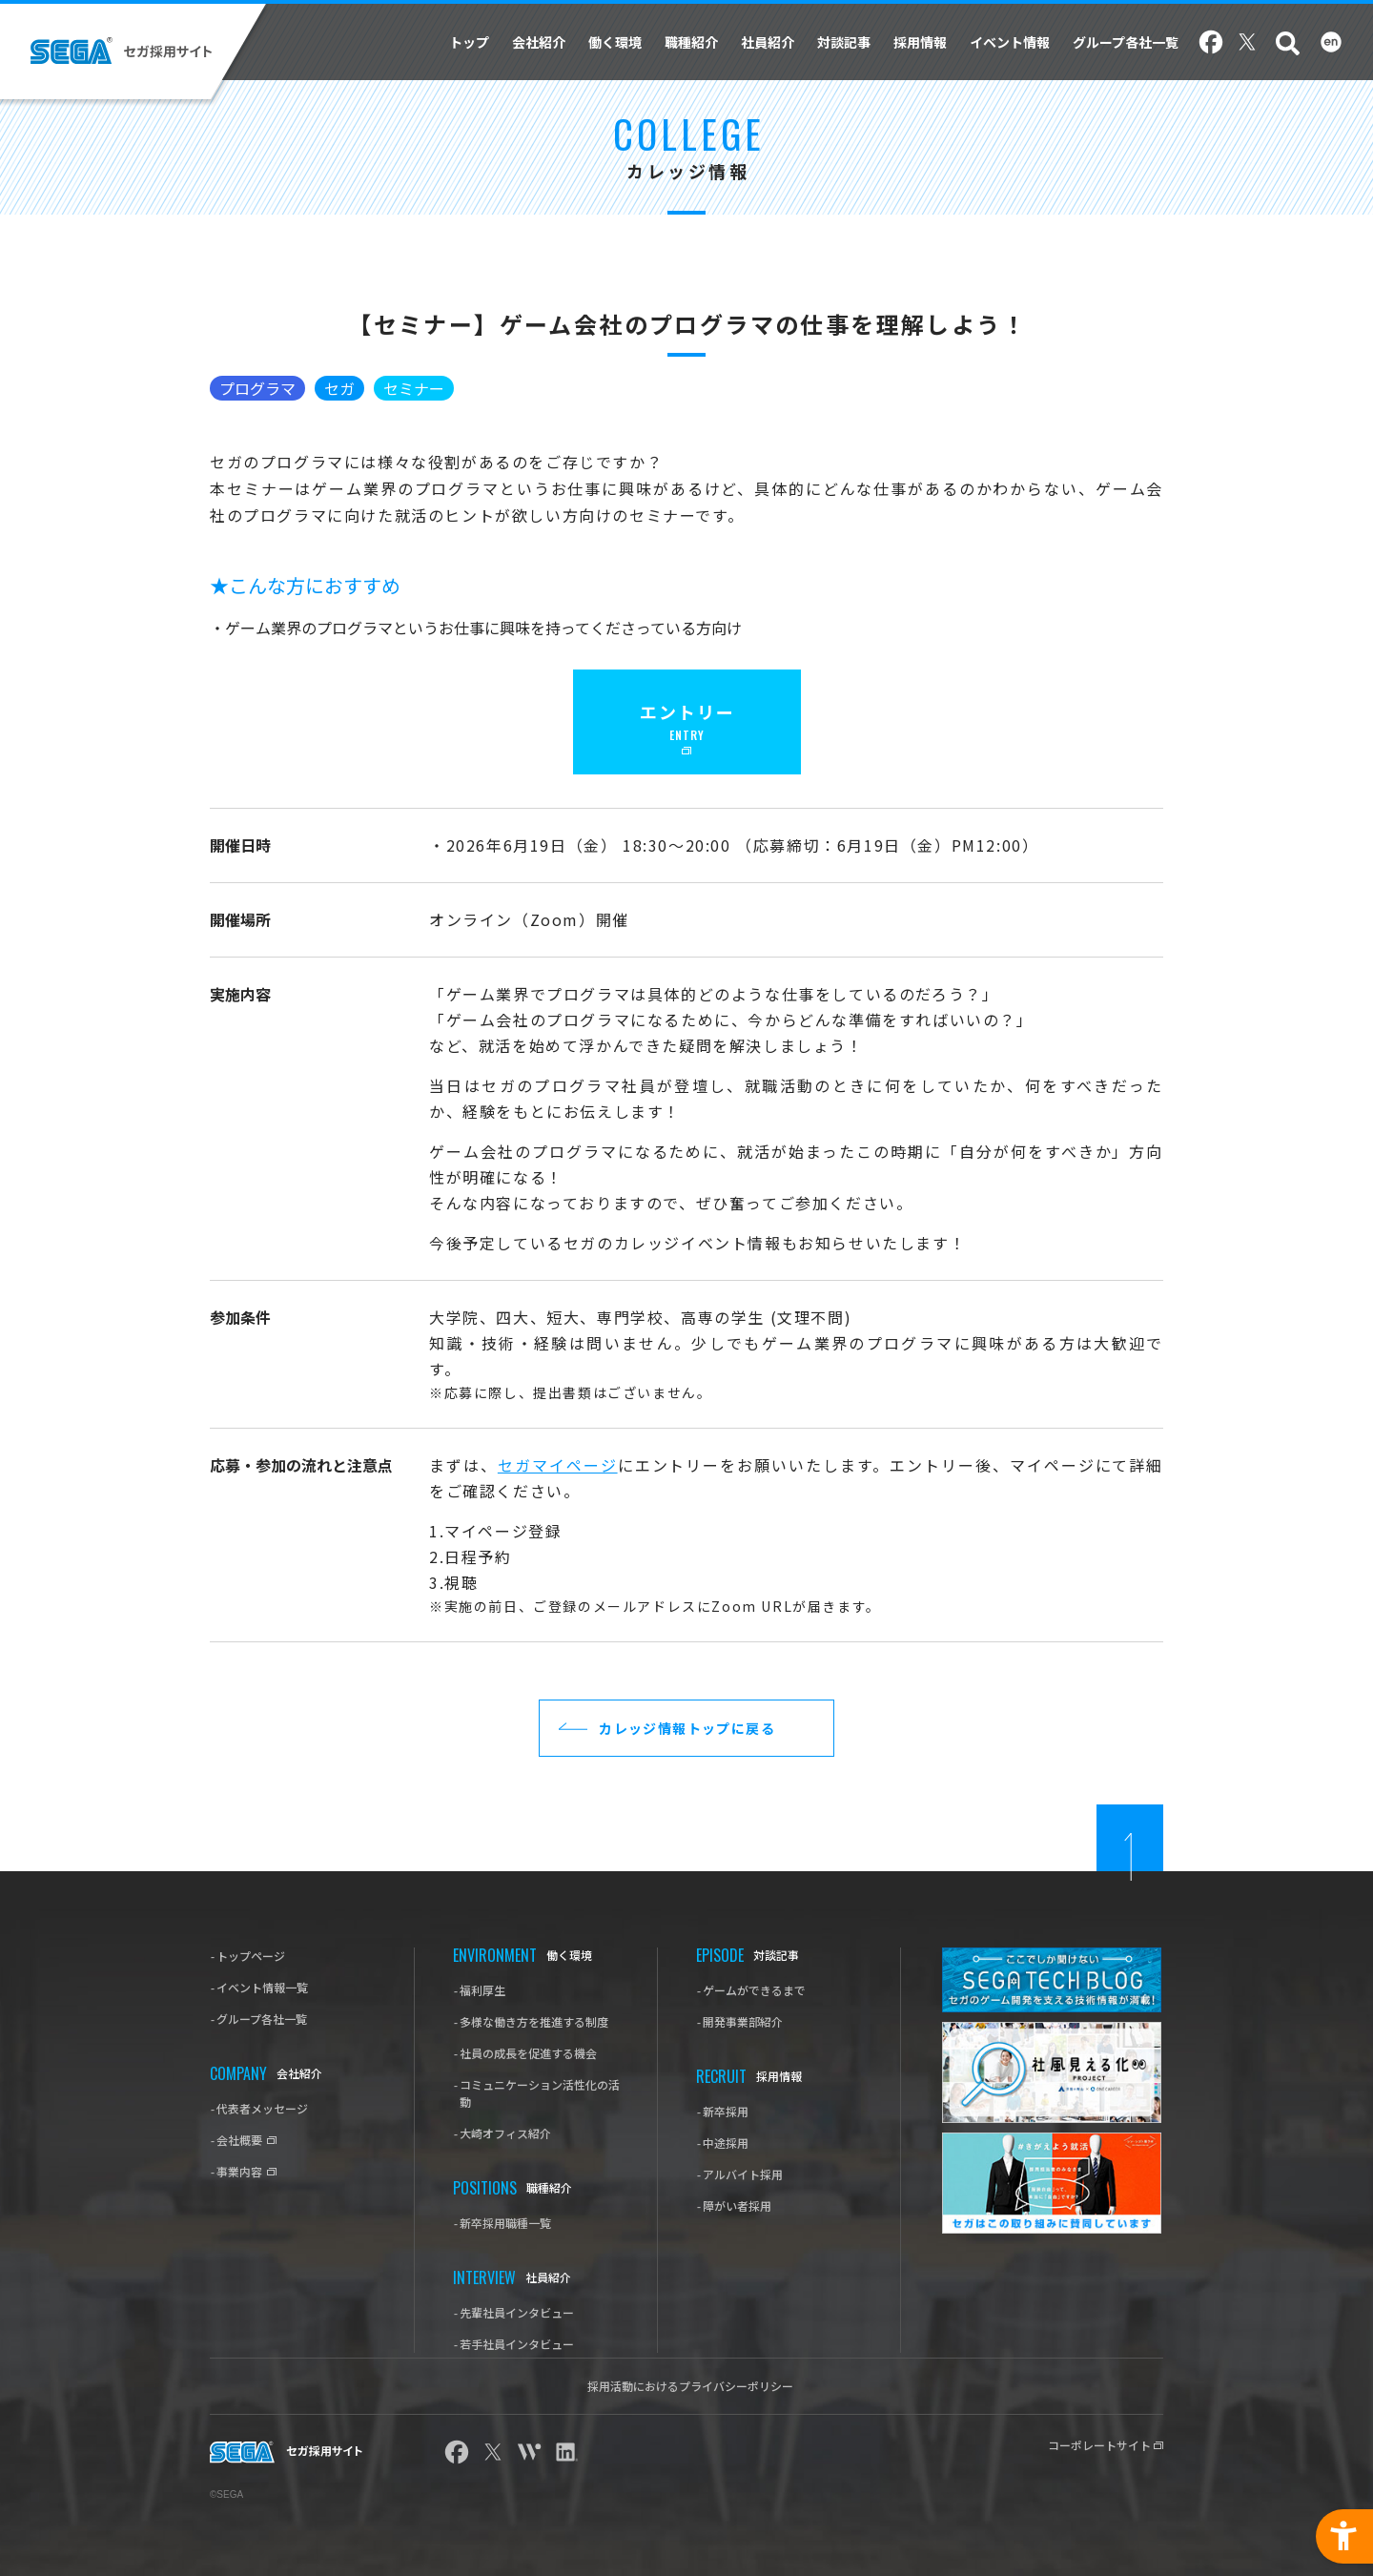  What do you see at coordinates (262, 2108) in the screenshot?
I see `代表者メッセージ` at bounding box center [262, 2108].